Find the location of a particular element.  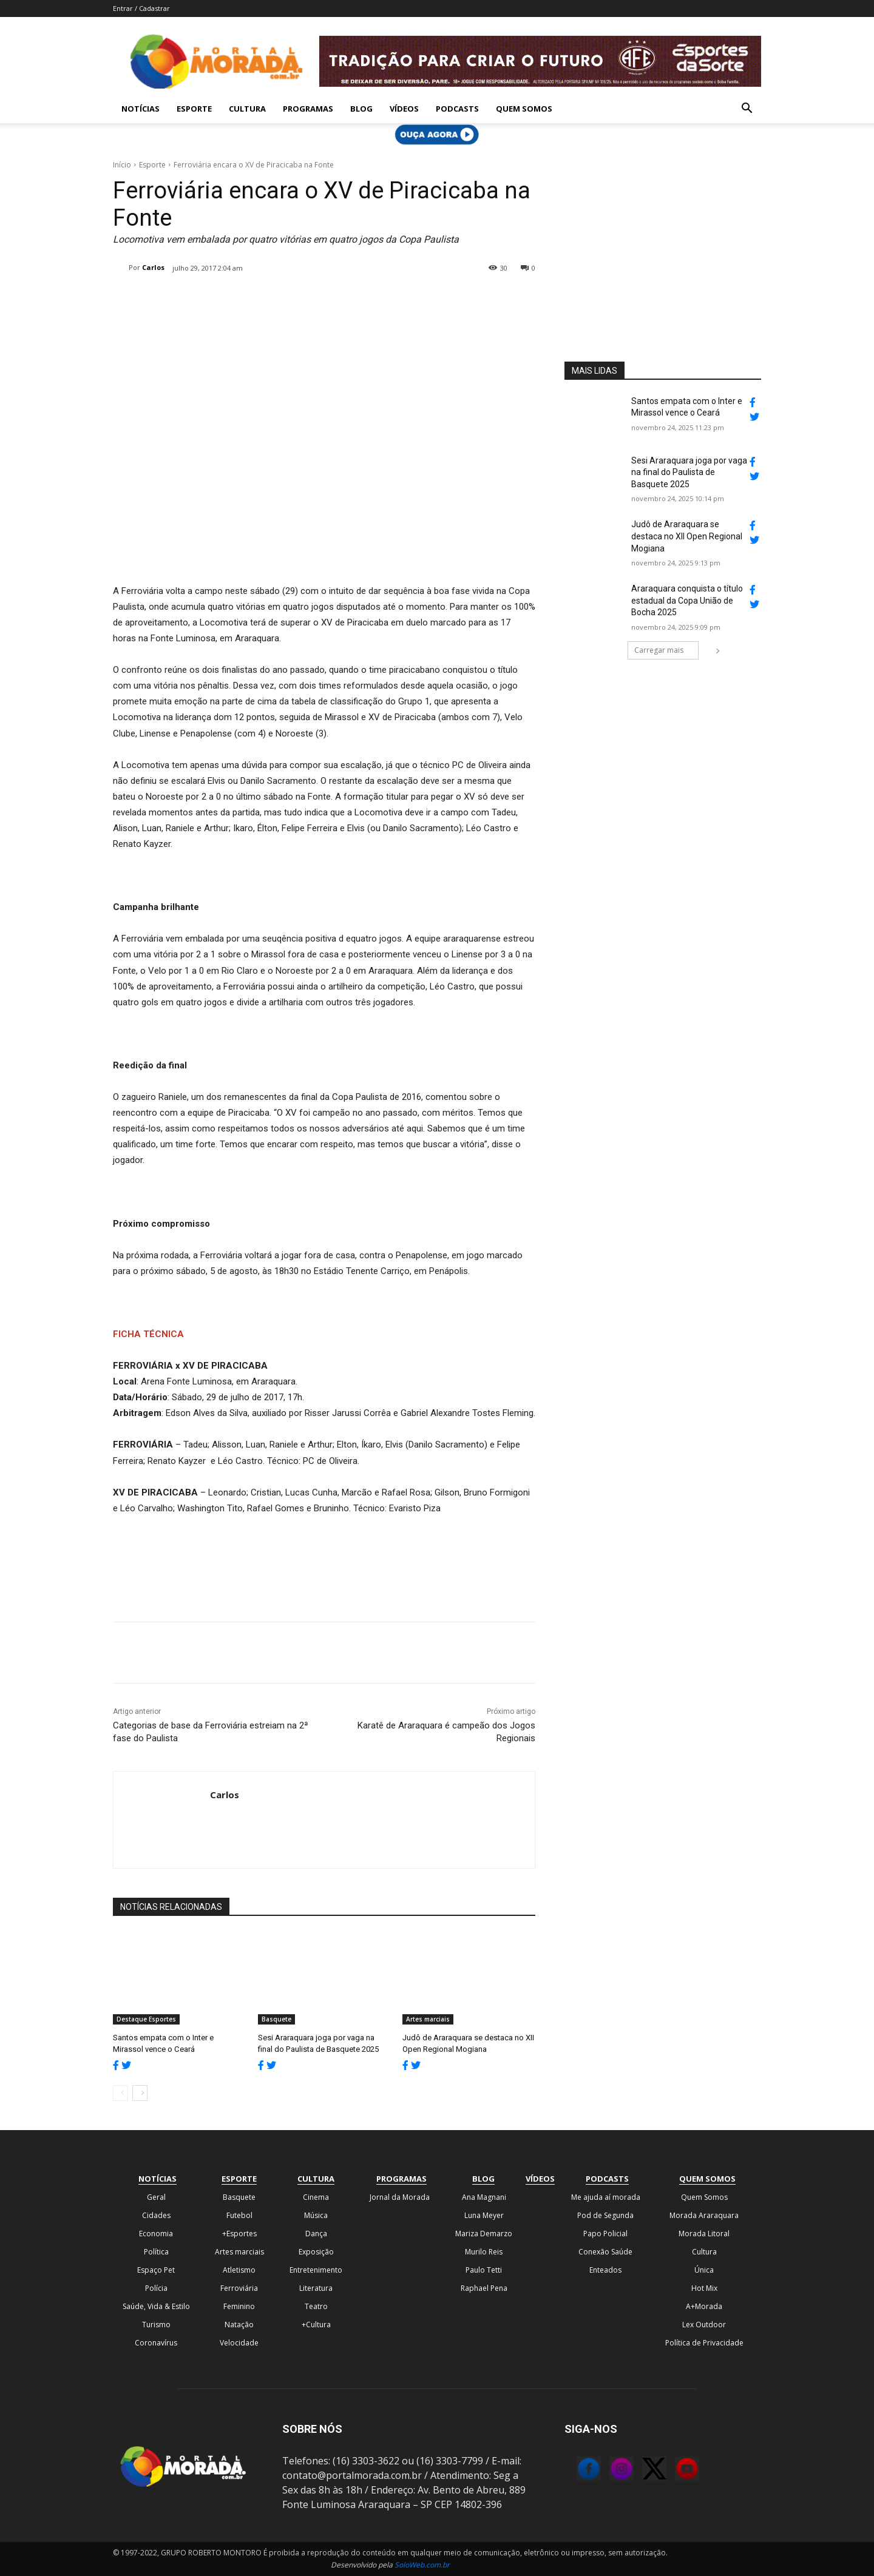

Futebol is located at coordinates (239, 2215).